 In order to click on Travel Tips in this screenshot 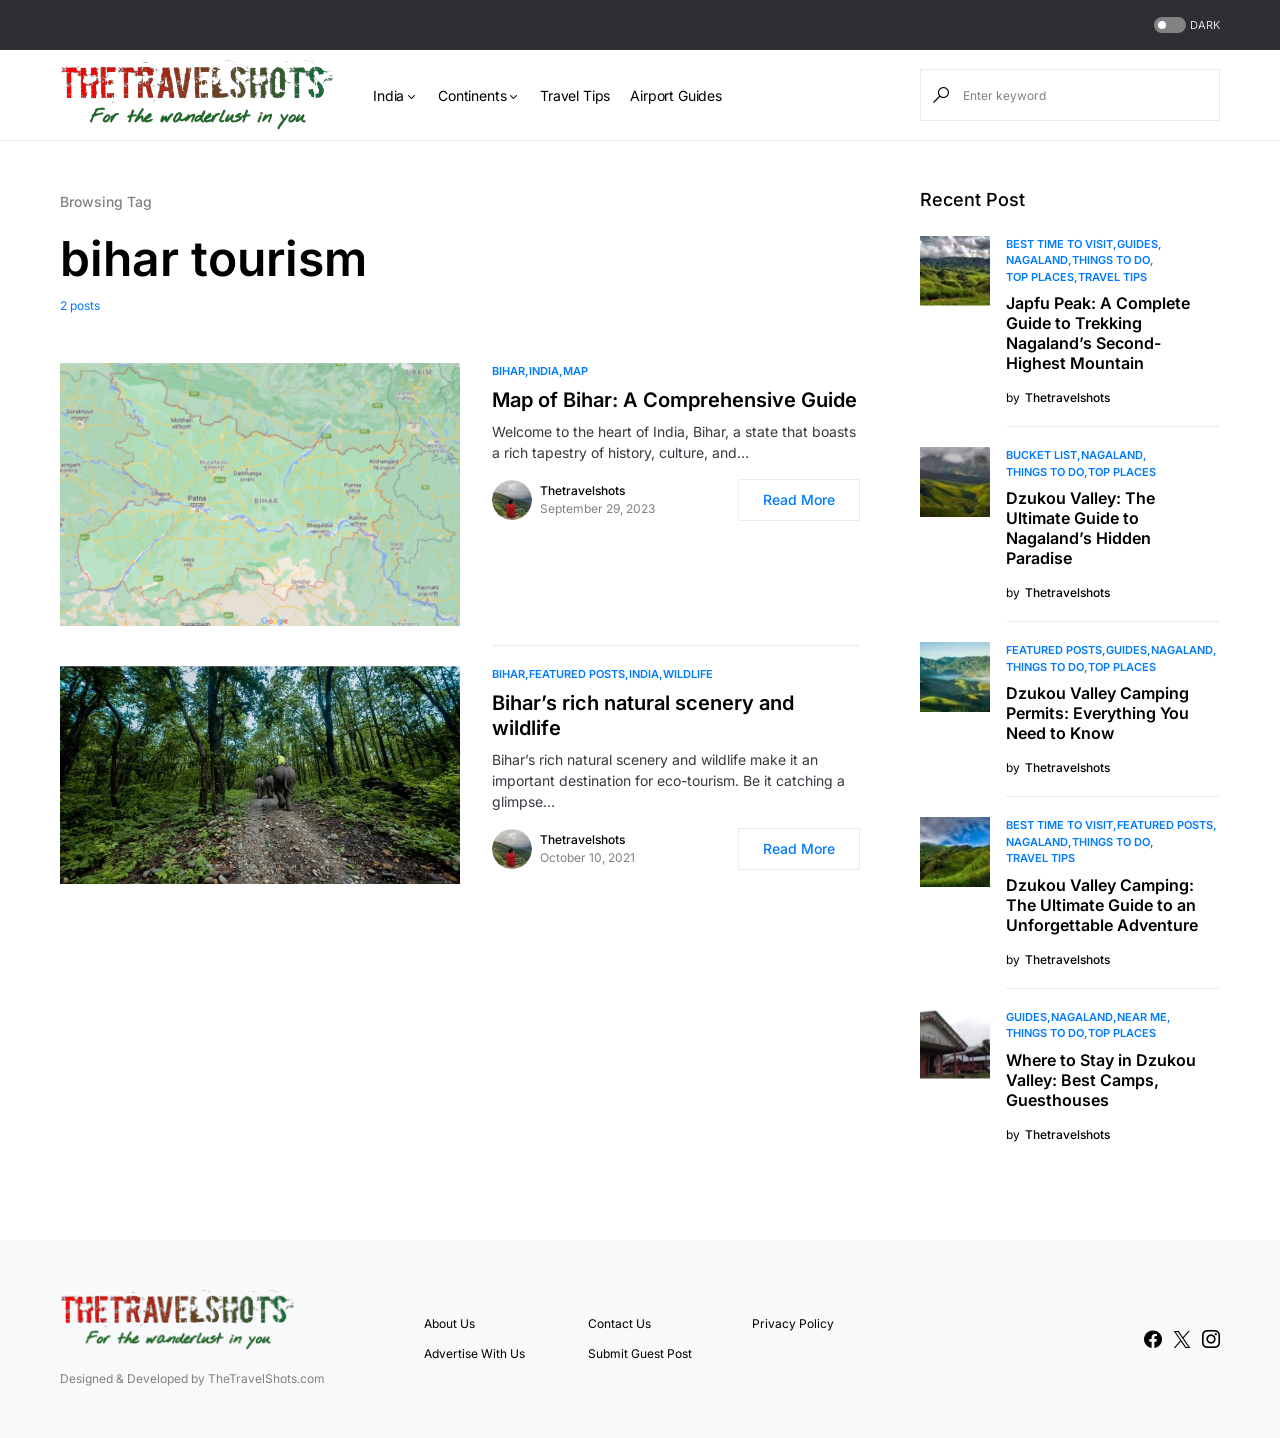, I will do `click(1112, 277)`.